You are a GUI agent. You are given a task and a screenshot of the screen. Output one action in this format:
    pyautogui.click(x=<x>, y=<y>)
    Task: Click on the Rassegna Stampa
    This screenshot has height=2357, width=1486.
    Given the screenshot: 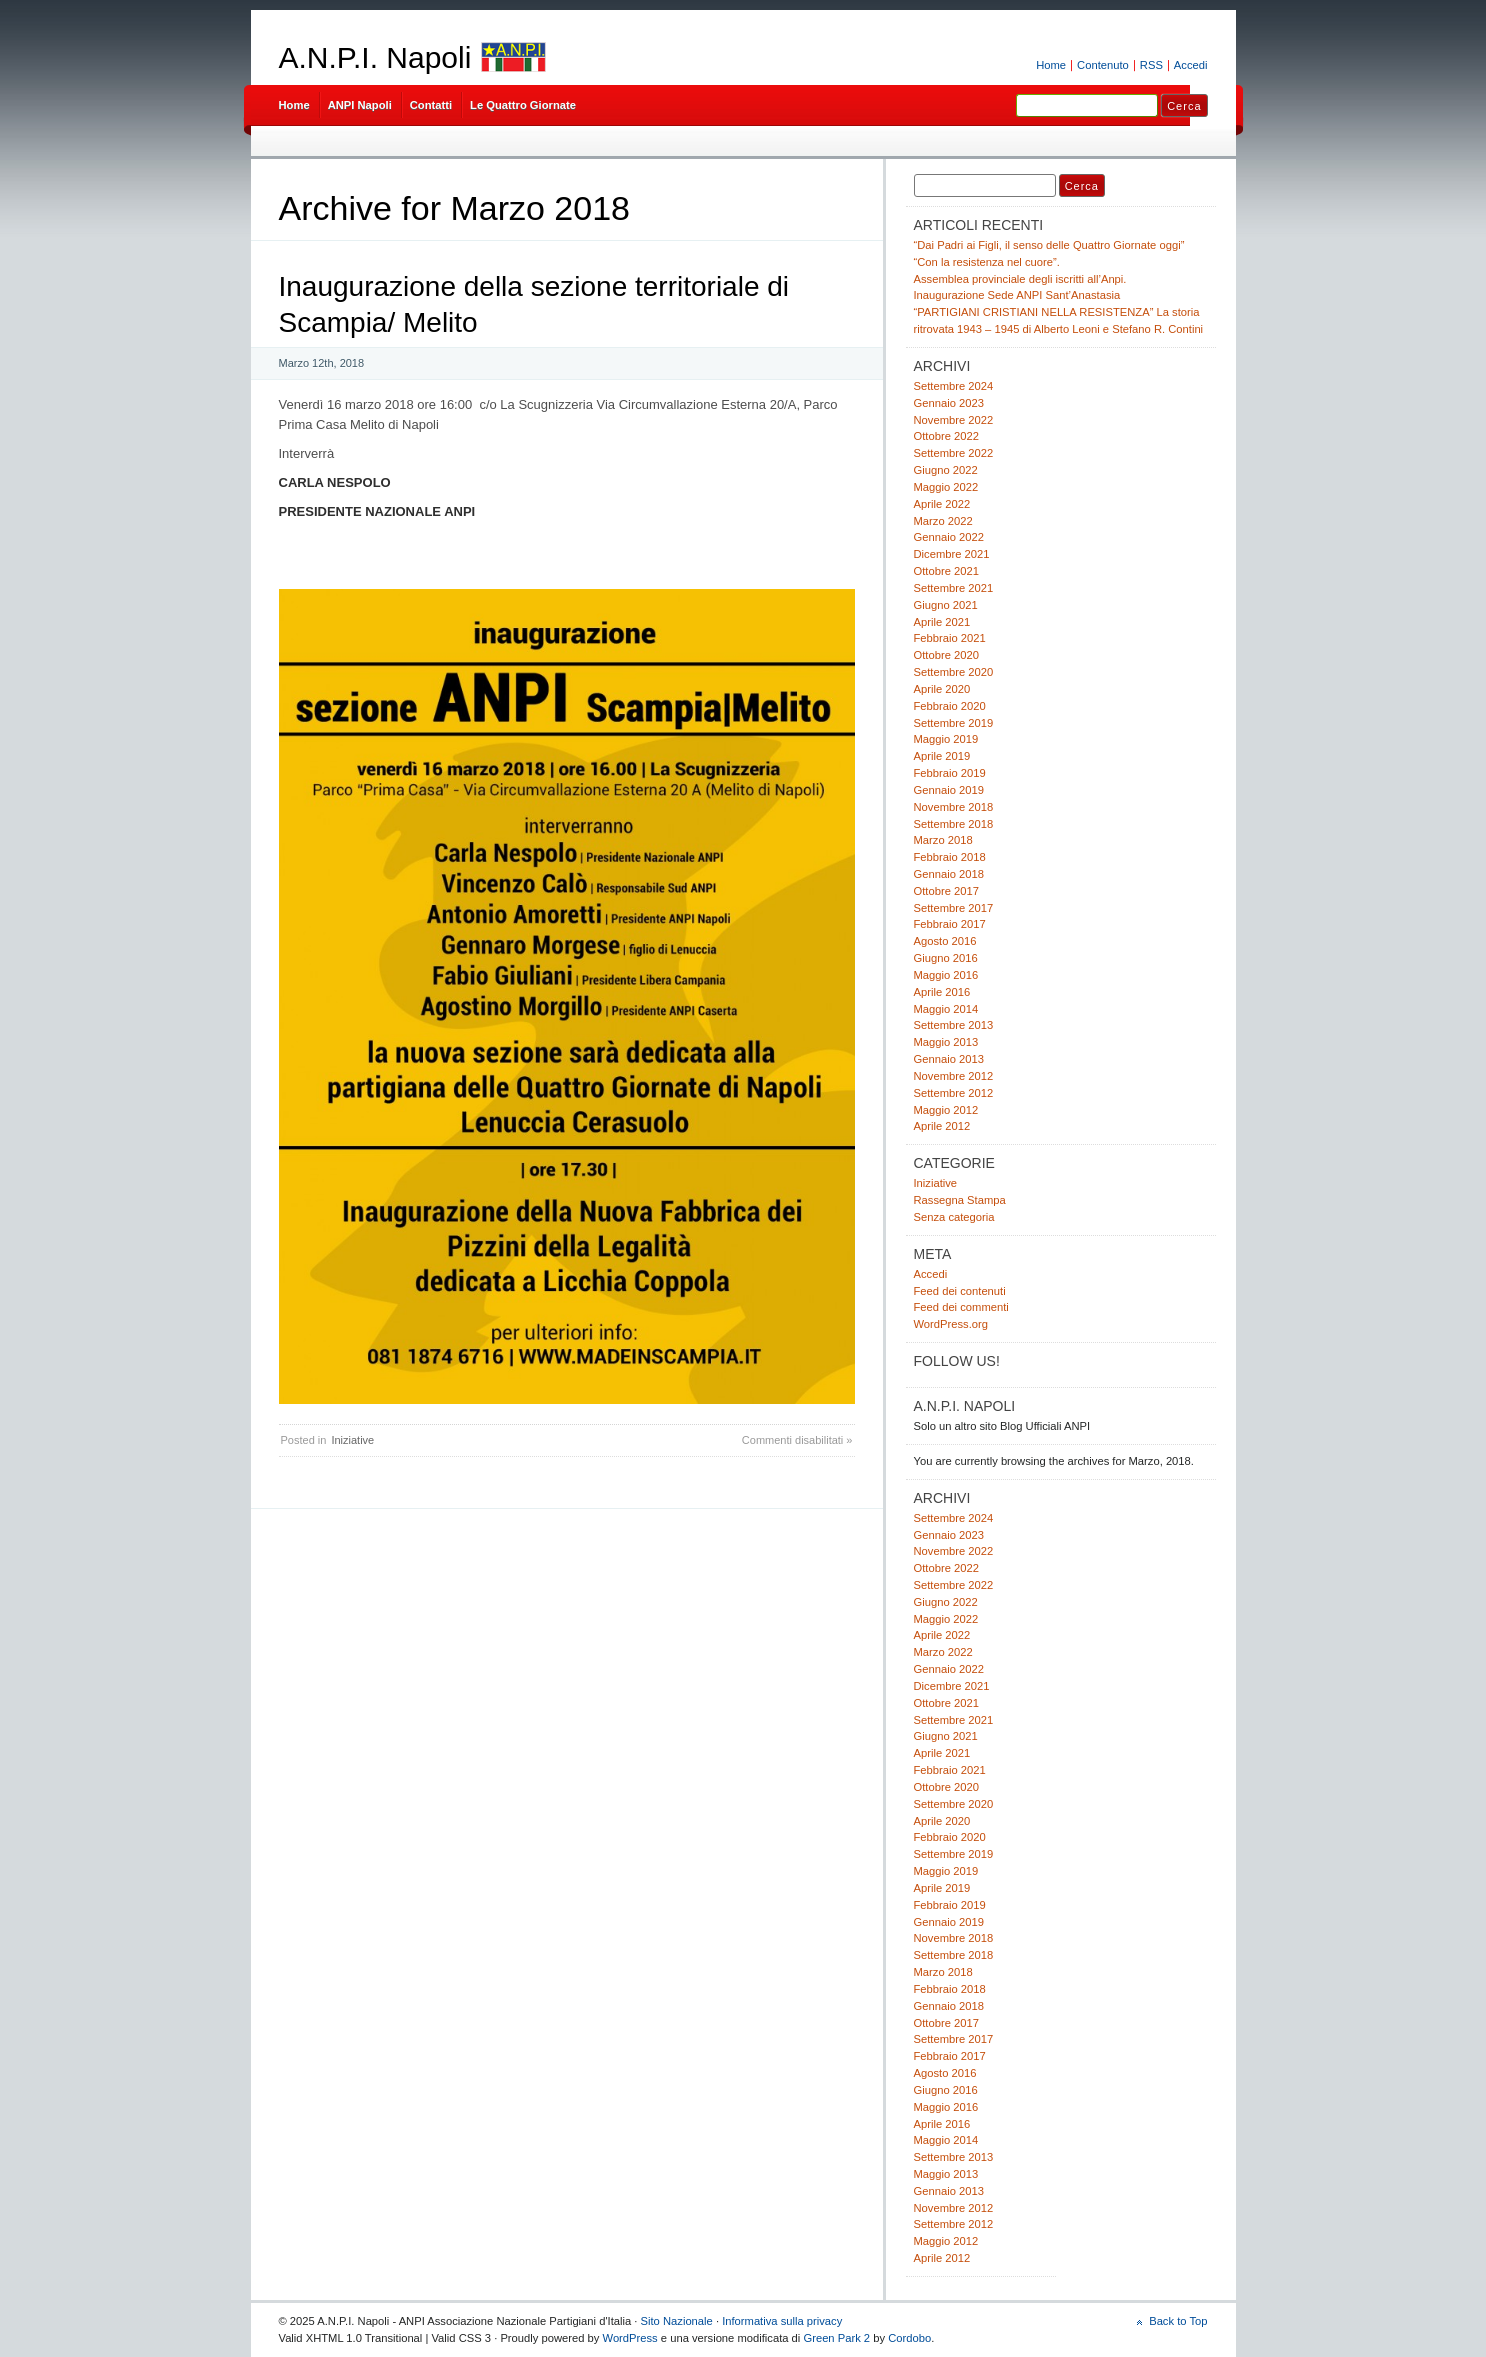 What is the action you would take?
    pyautogui.click(x=960, y=1200)
    